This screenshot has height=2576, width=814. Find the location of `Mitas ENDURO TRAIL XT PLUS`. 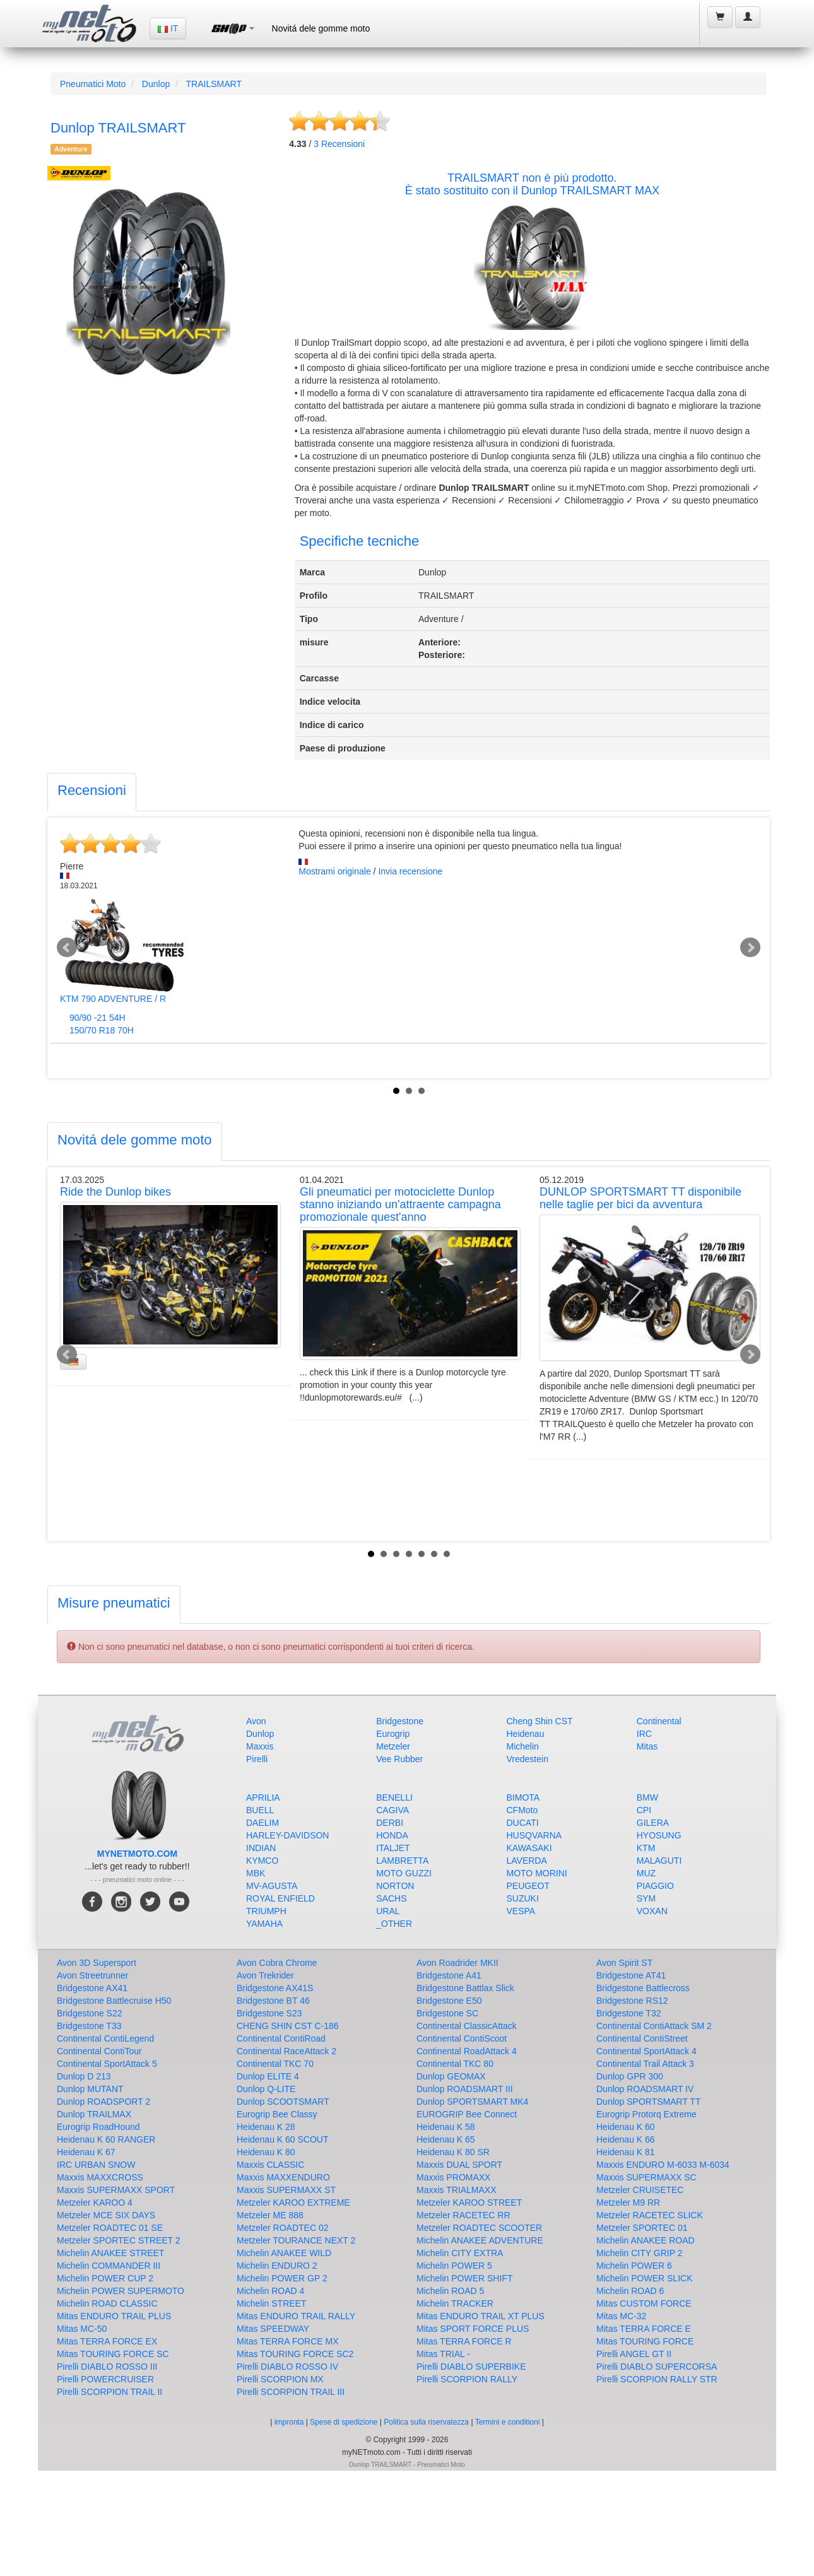

Mitas ENDURO TRAIL XT PLUS is located at coordinates (480, 2316).